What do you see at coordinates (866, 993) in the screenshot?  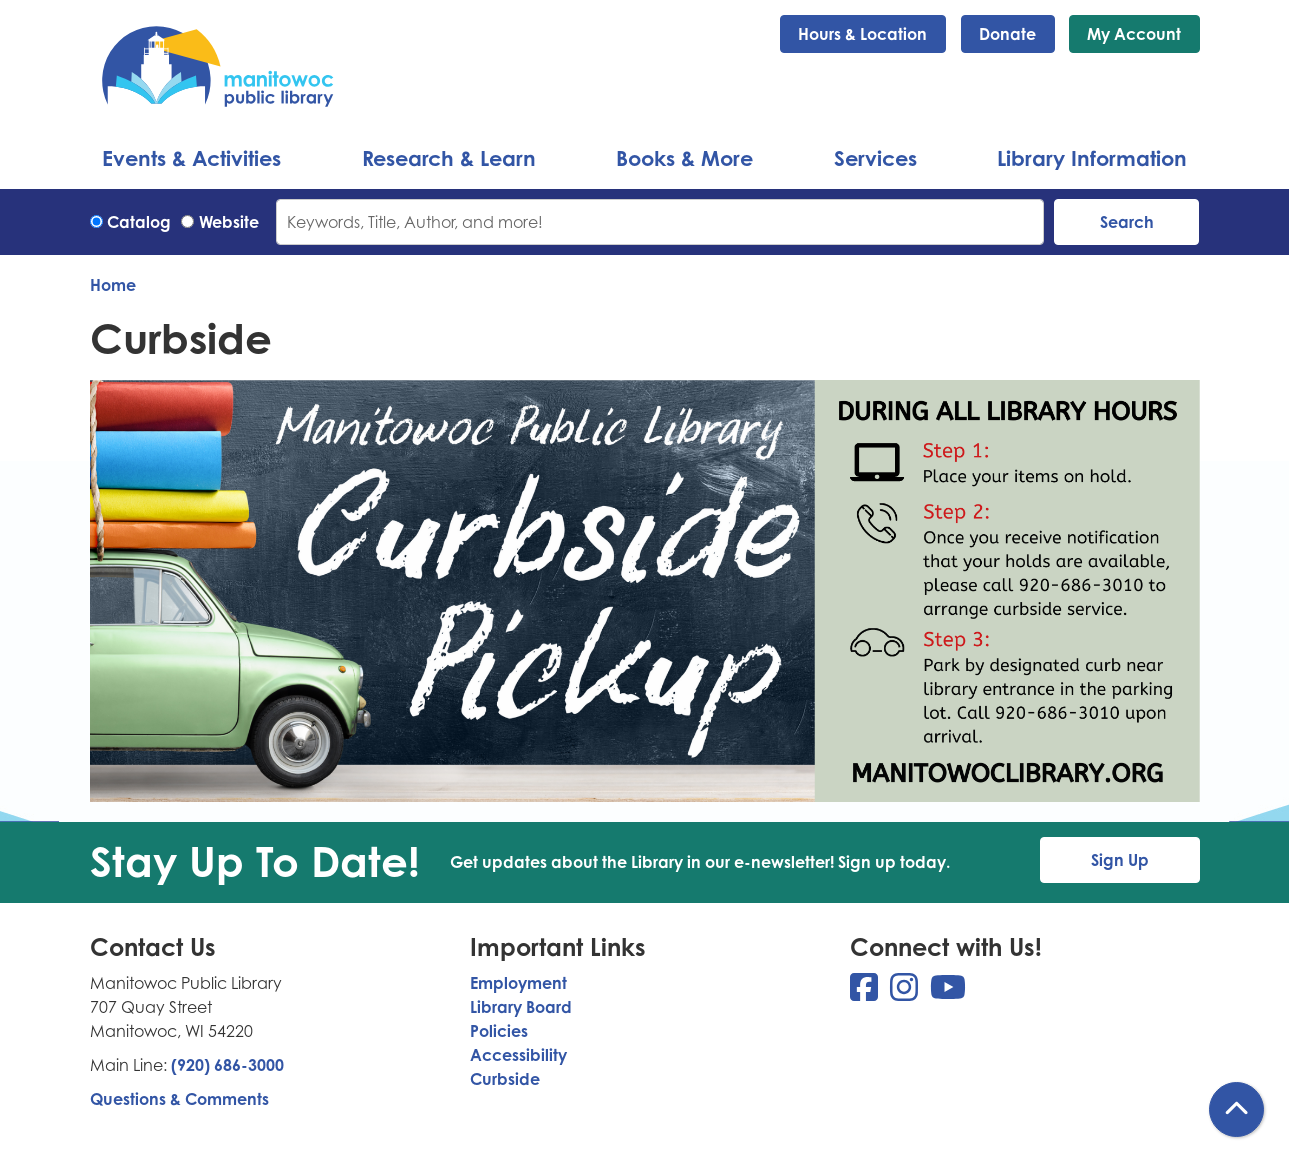 I see `[View Manitowoc Public Library on Facebook]` at bounding box center [866, 993].